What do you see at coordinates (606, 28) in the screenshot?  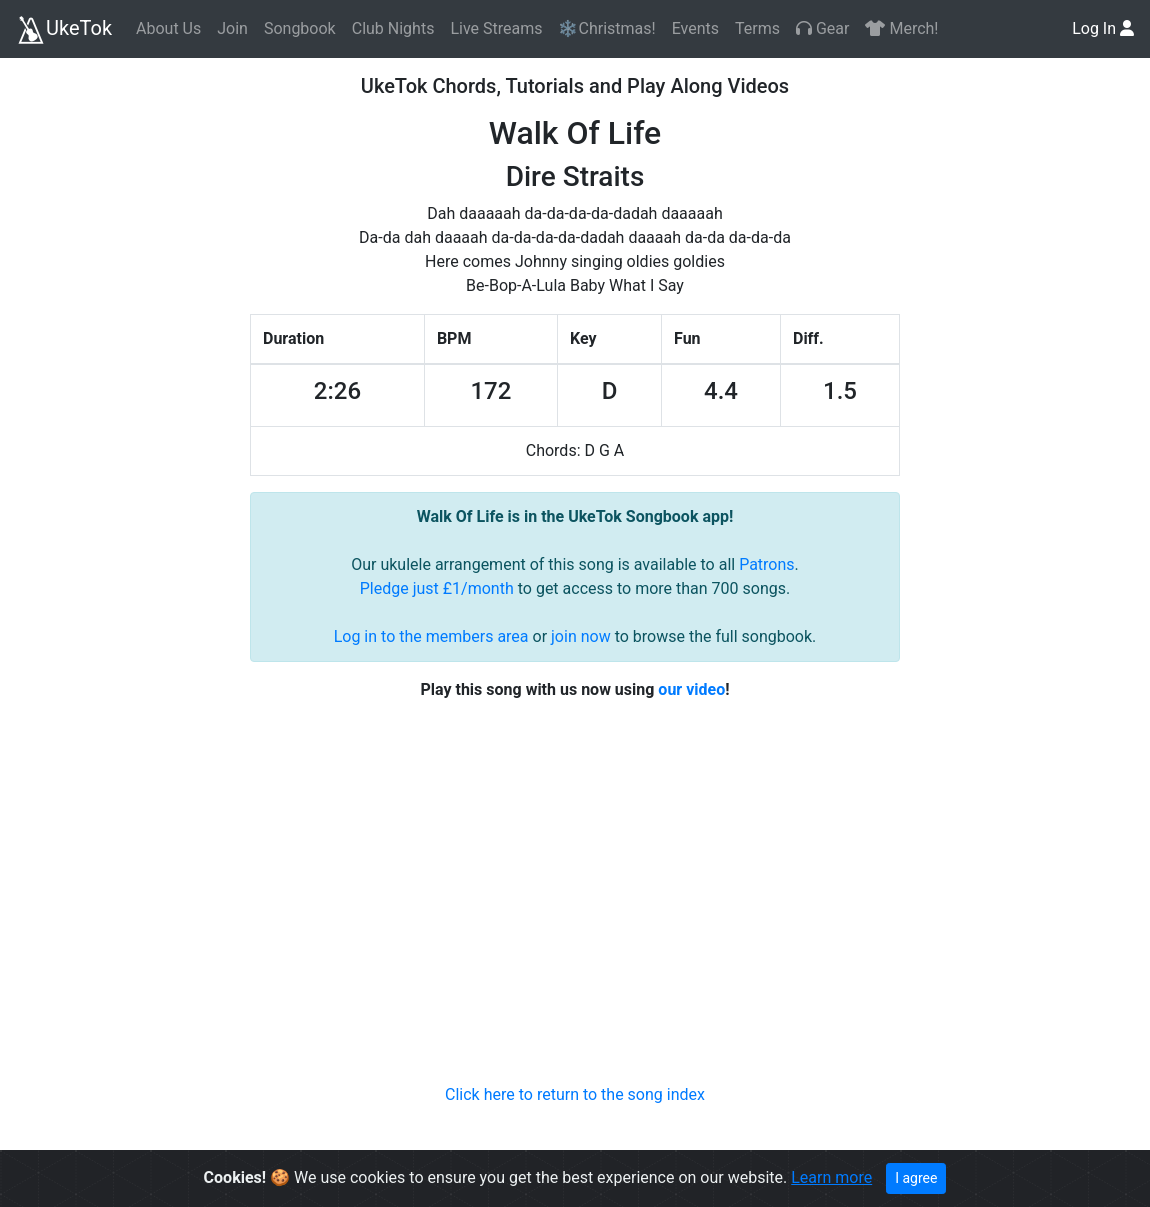 I see `❄️Christmas!` at bounding box center [606, 28].